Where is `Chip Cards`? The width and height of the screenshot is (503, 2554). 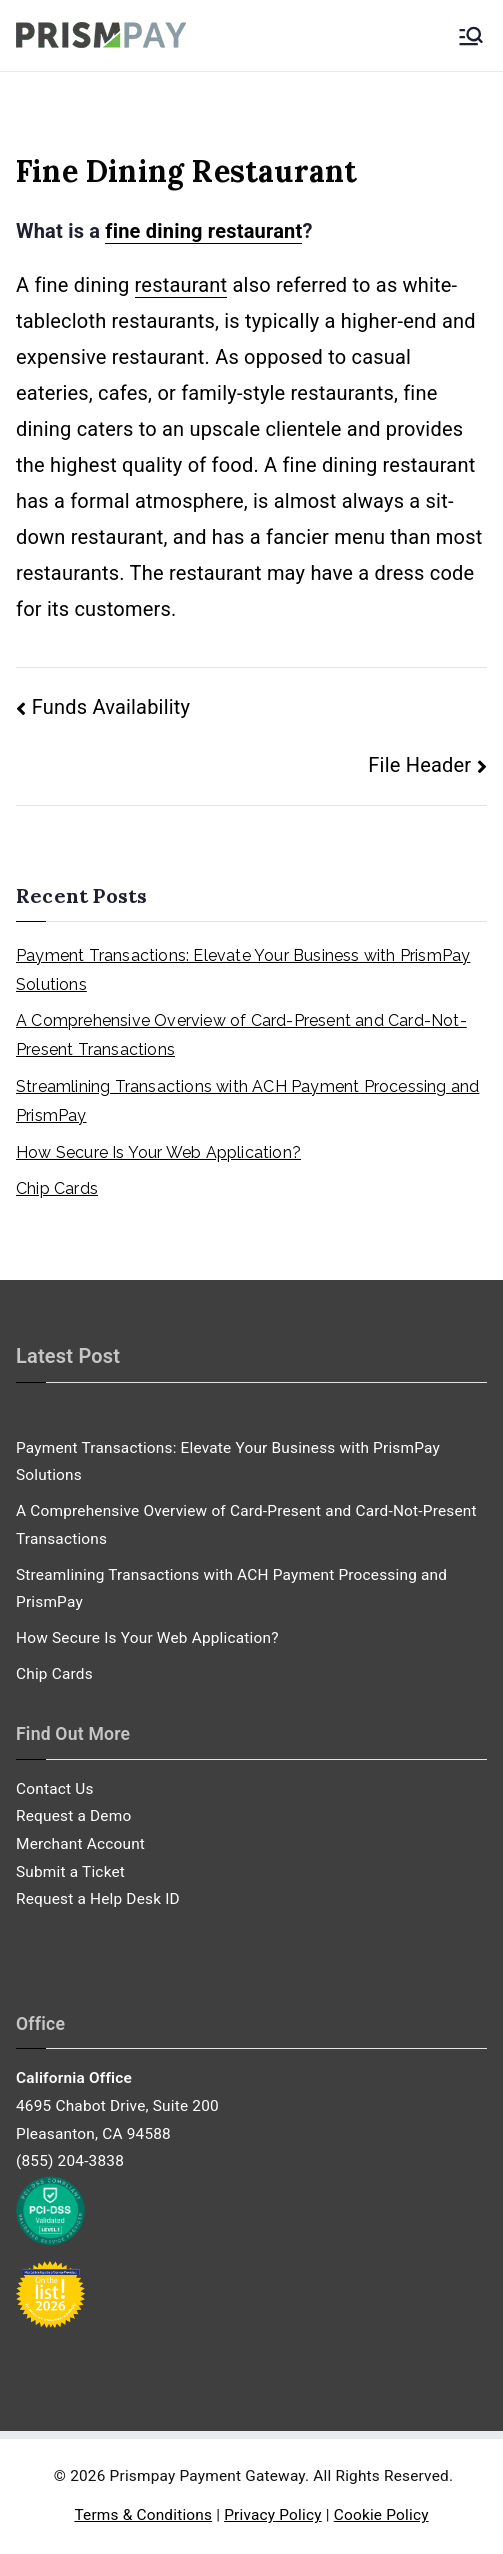
Chip Cards is located at coordinates (57, 1188).